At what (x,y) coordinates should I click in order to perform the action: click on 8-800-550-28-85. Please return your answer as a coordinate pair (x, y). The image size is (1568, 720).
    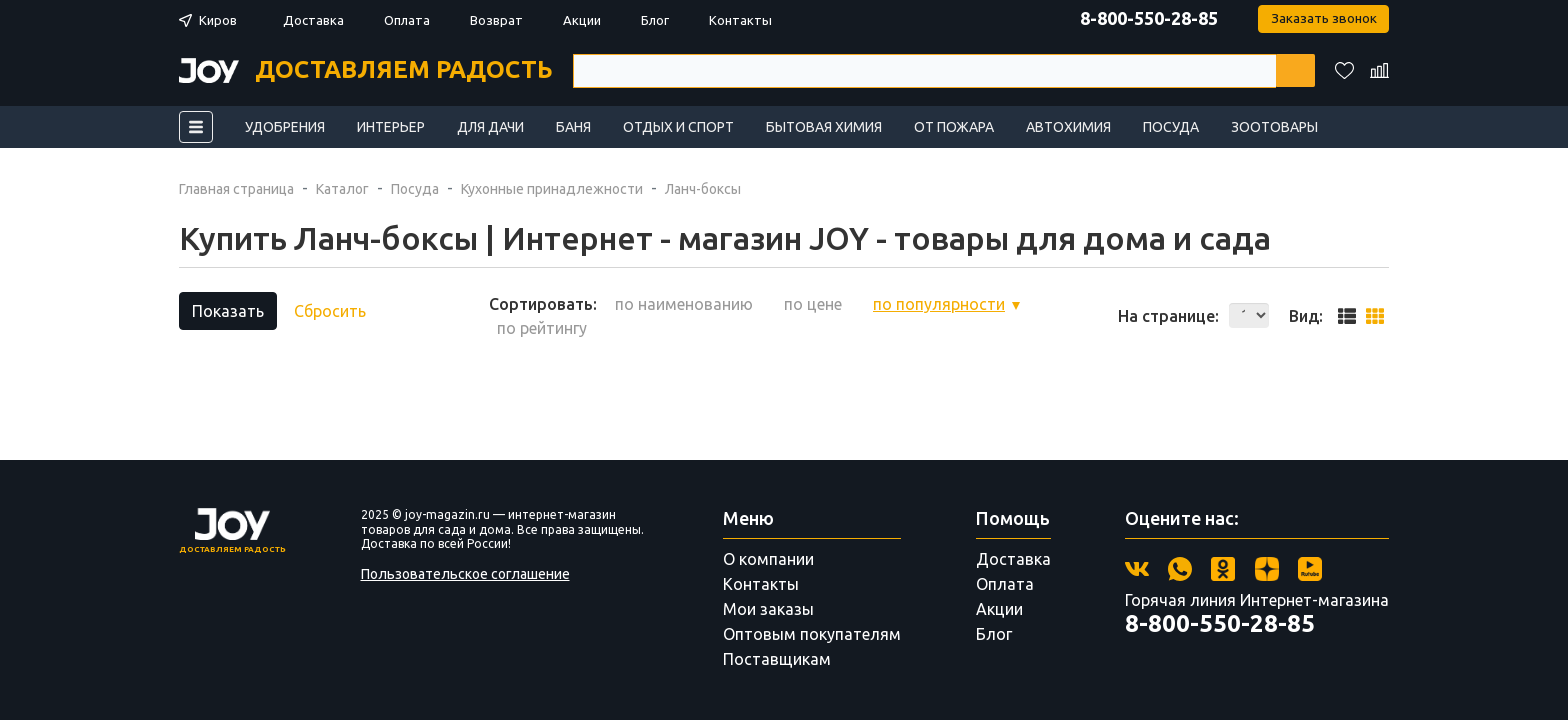
    Looking at the image, I should click on (1146, 18).